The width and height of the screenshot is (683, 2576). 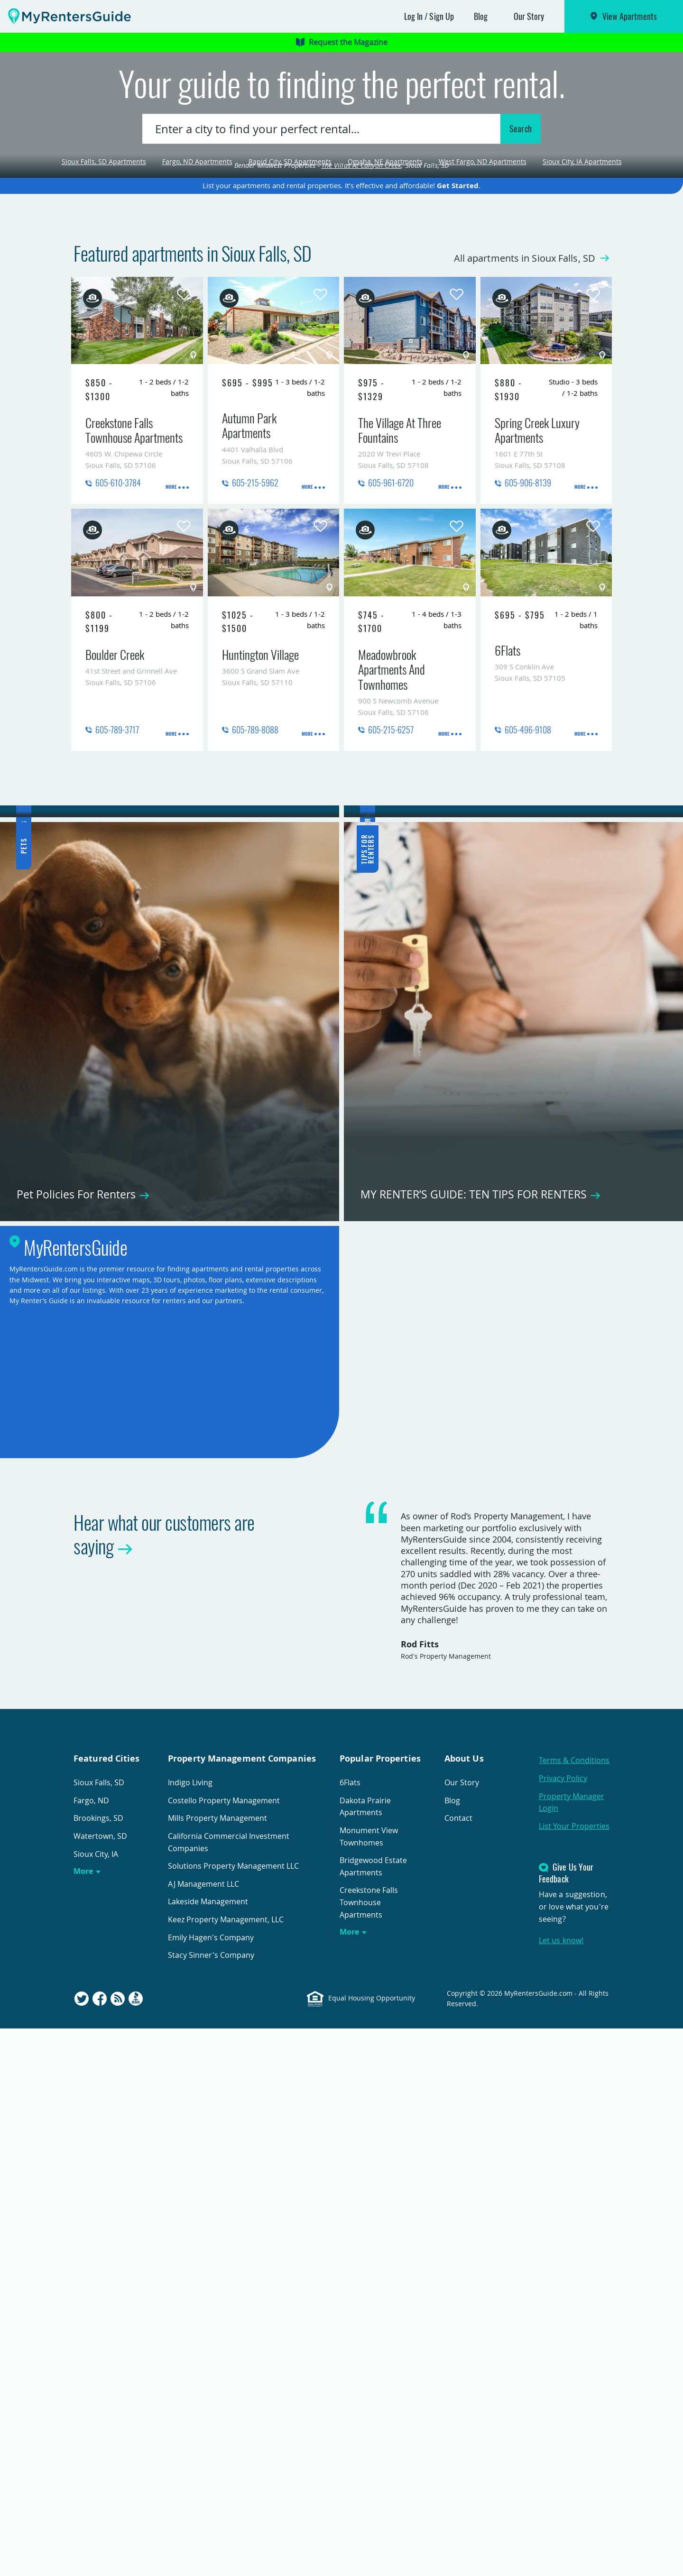 I want to click on Lakeside Management, so click(x=208, y=2449).